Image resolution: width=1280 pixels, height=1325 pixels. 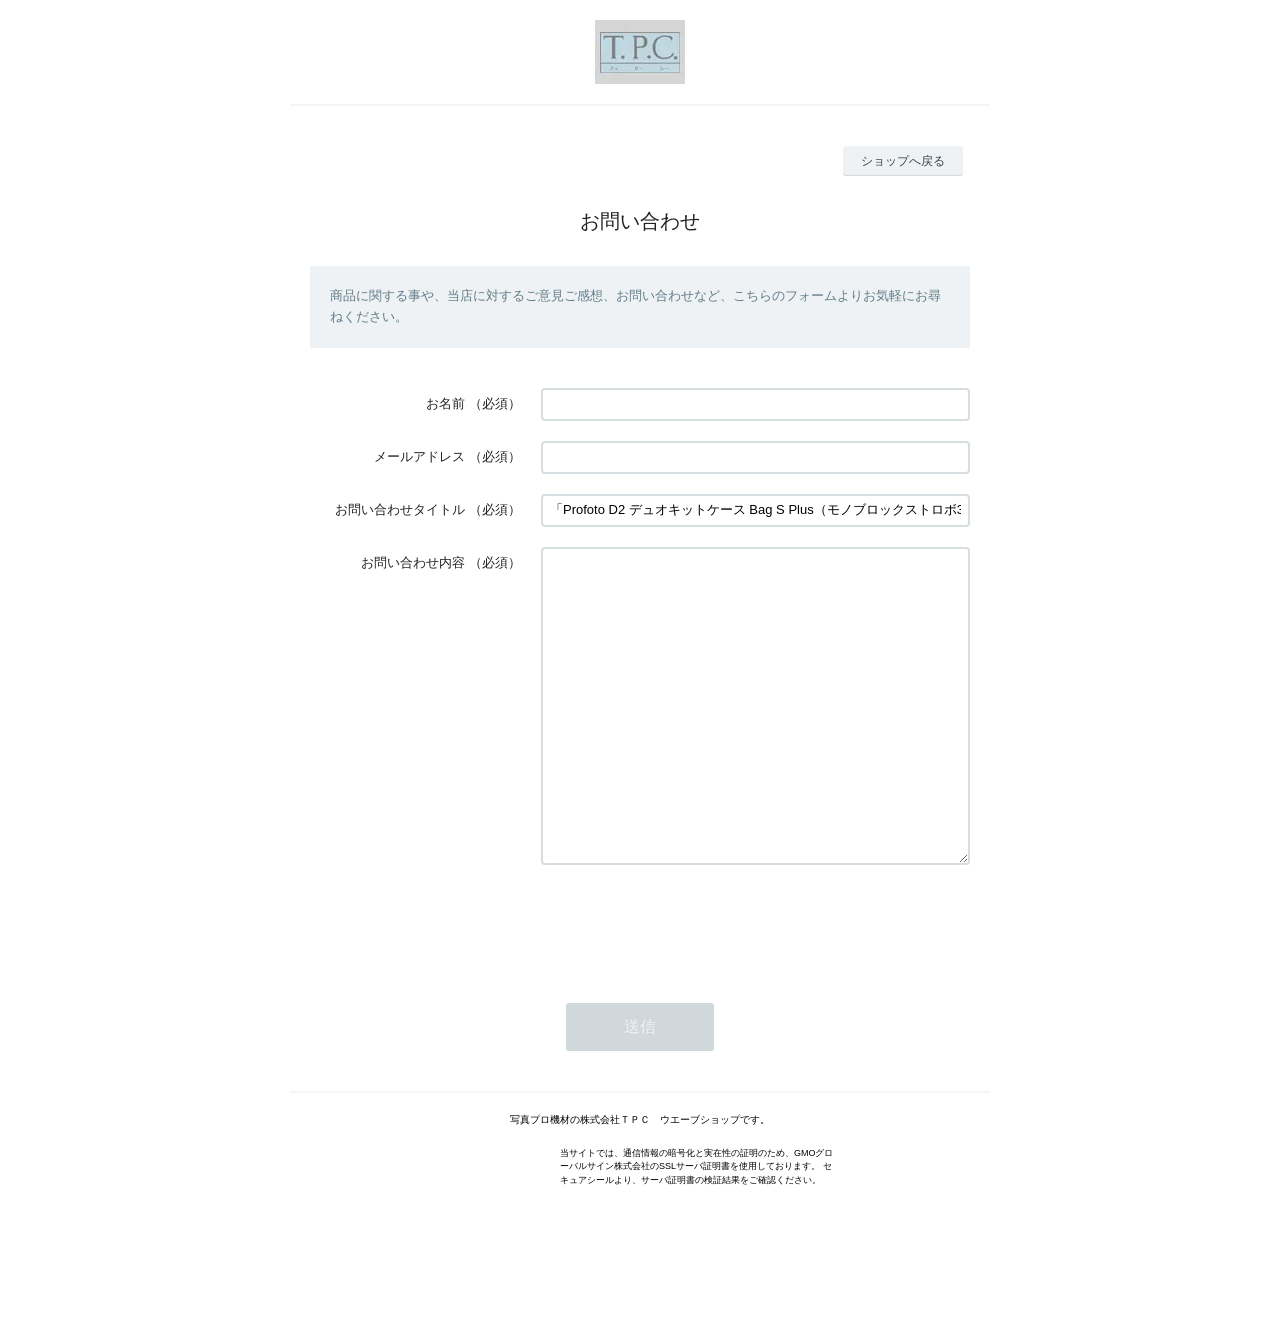 I want to click on お名前, so click(x=445, y=403).